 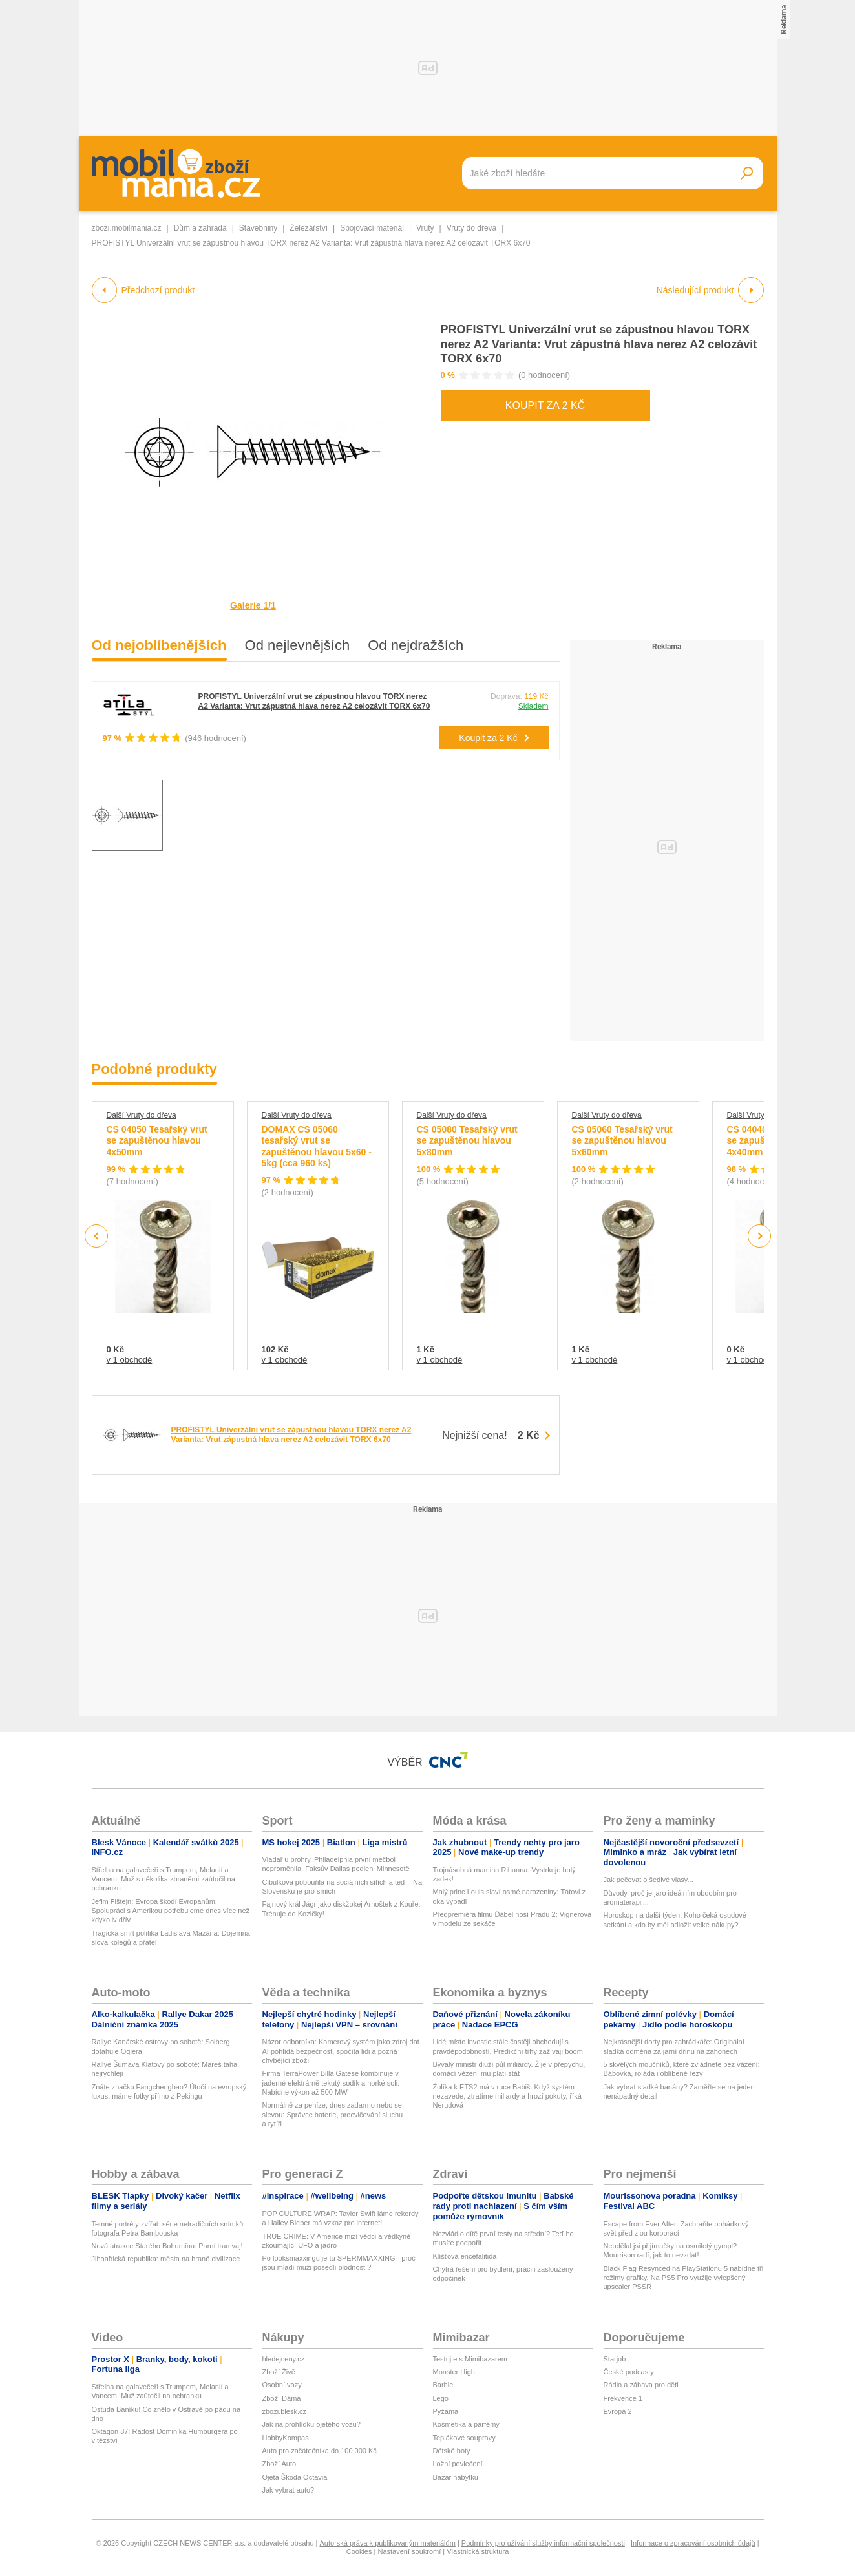 What do you see at coordinates (288, 2490) in the screenshot?
I see `Jak vybrat auto?` at bounding box center [288, 2490].